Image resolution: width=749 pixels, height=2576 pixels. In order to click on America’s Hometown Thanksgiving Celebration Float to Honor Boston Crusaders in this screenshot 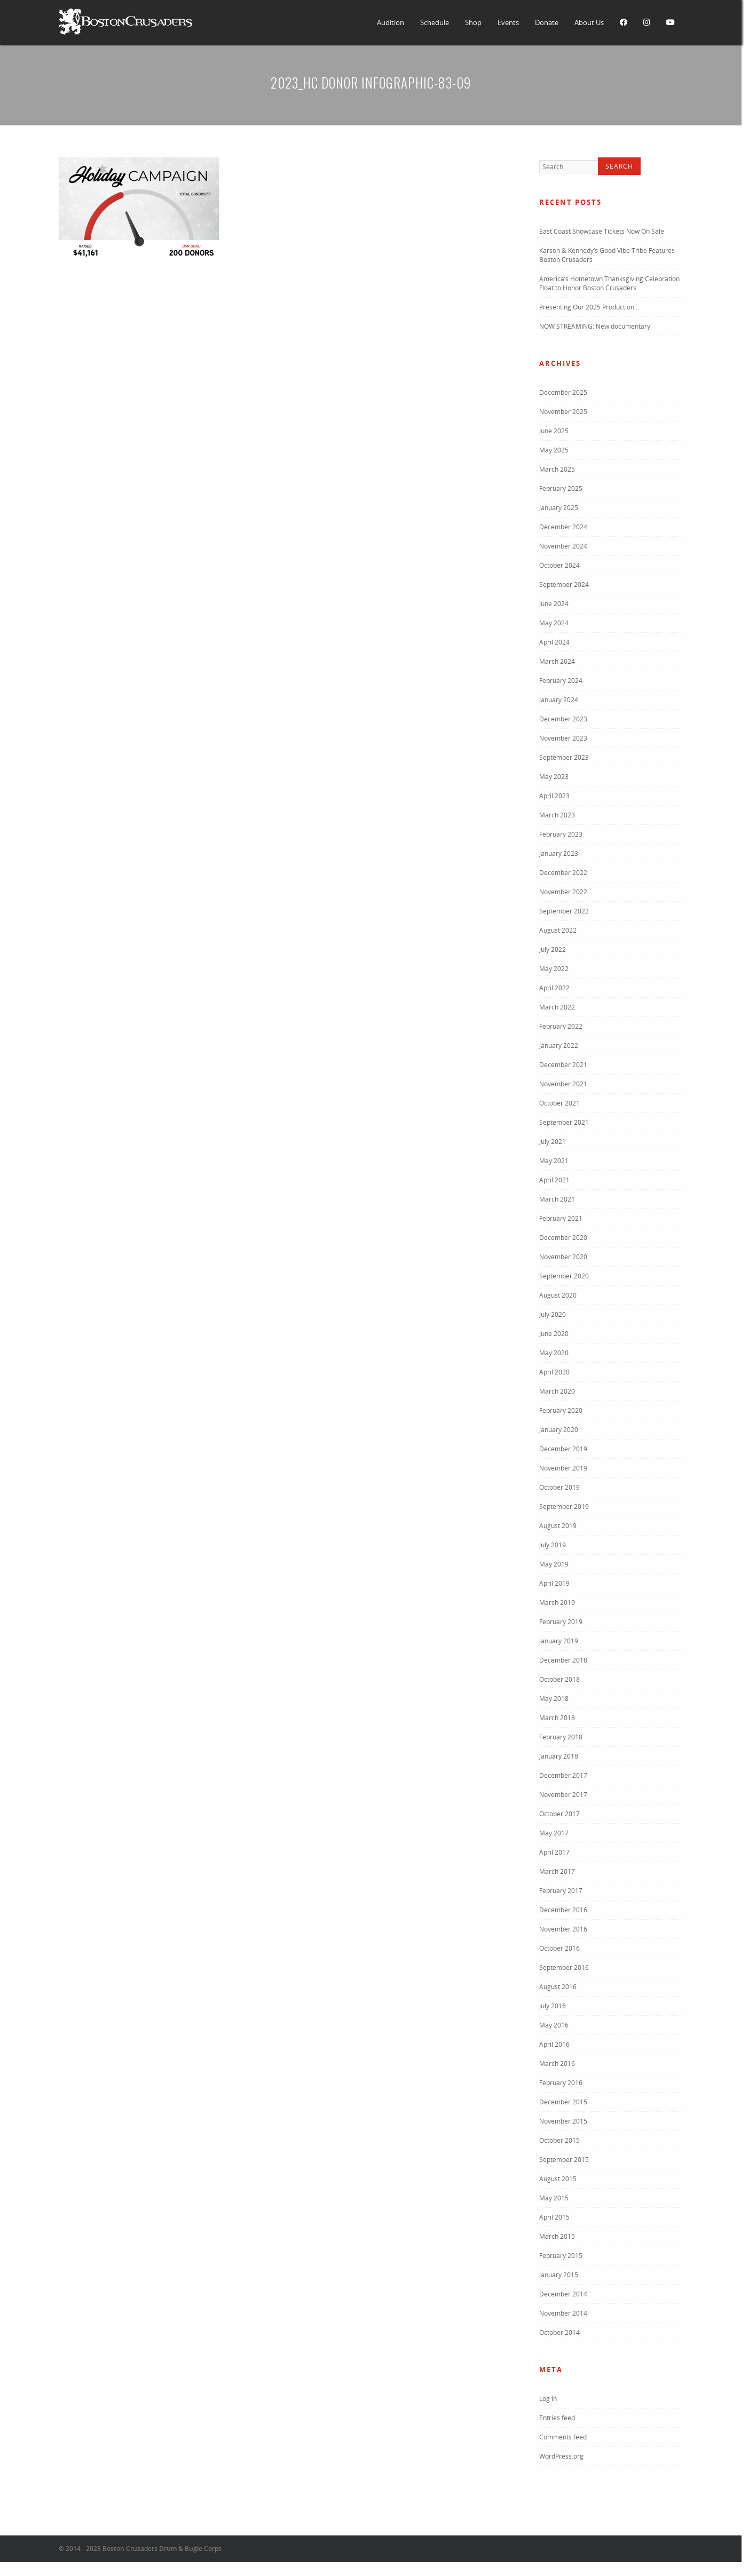, I will do `click(609, 283)`.